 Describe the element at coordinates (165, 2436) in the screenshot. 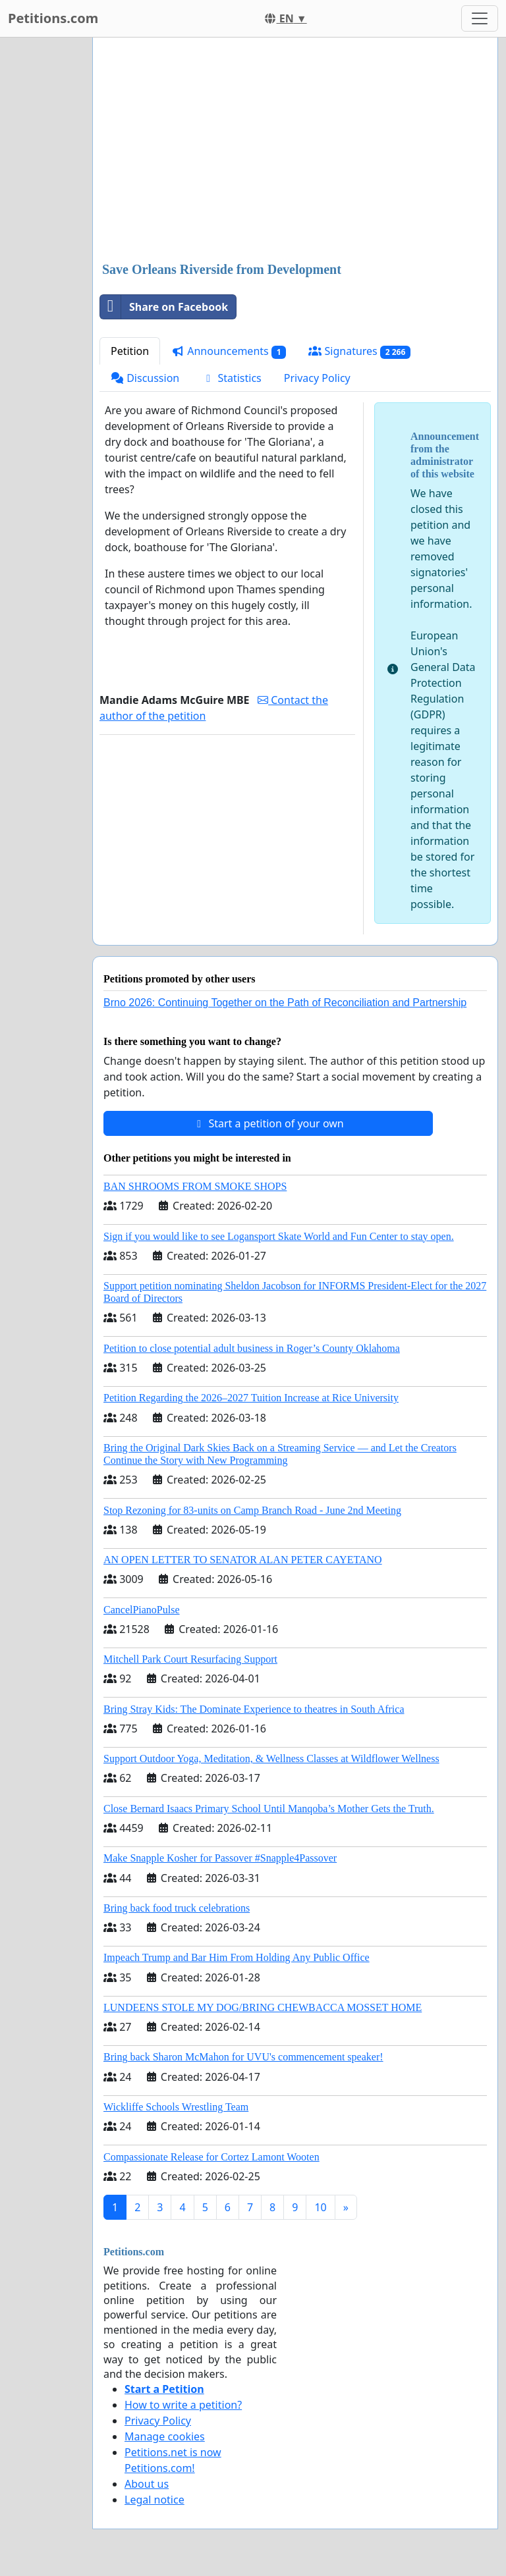

I see `Manage cookies` at that location.